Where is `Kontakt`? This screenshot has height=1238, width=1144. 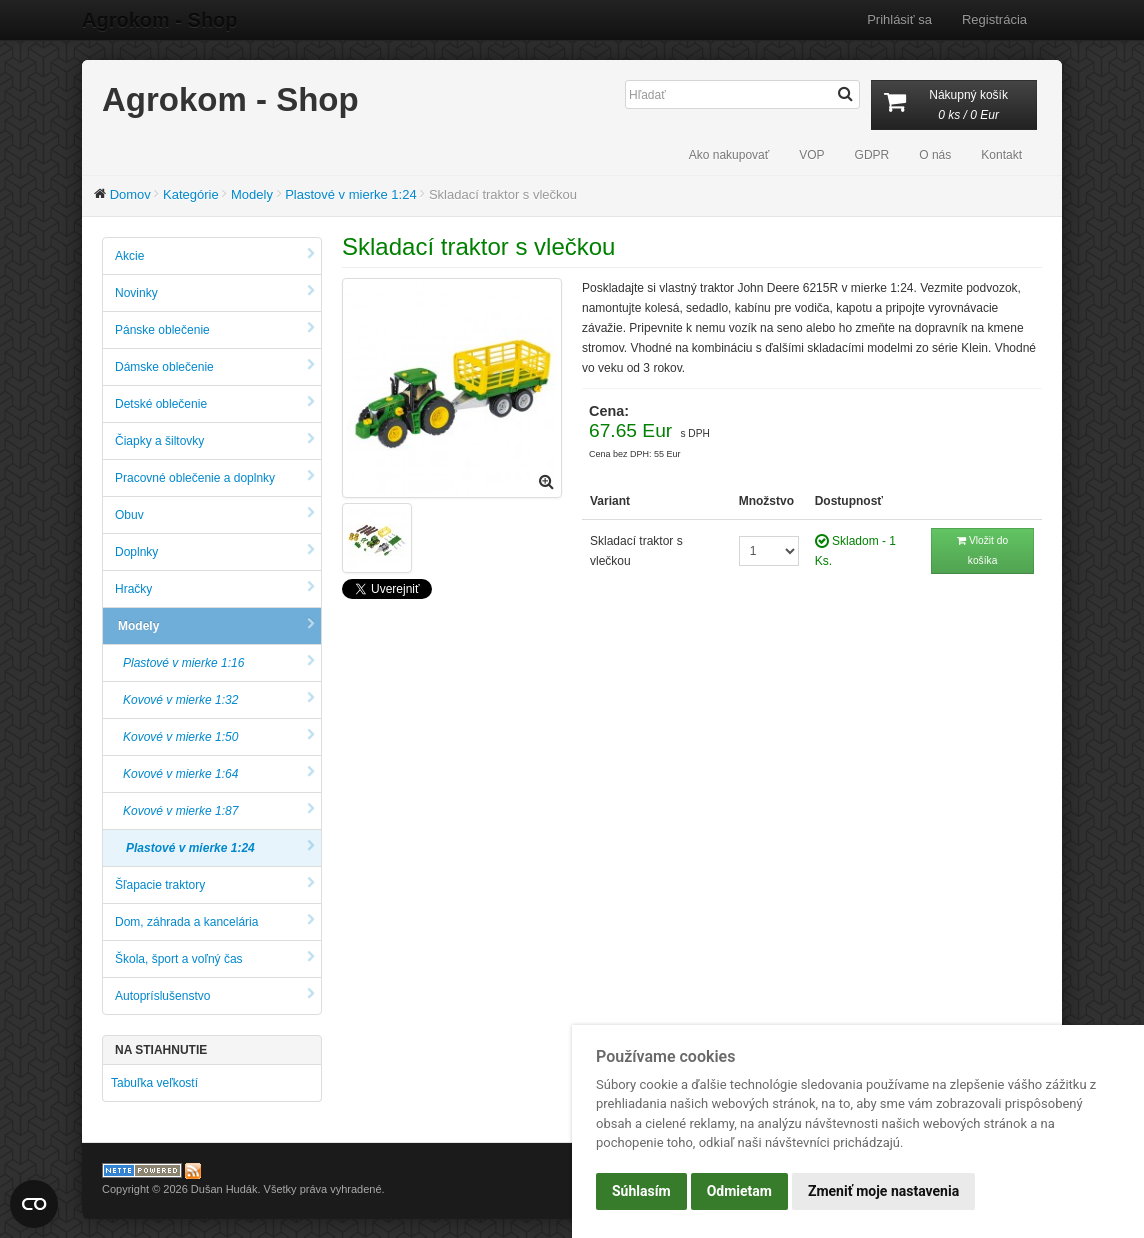
Kontakt is located at coordinates (1001, 155).